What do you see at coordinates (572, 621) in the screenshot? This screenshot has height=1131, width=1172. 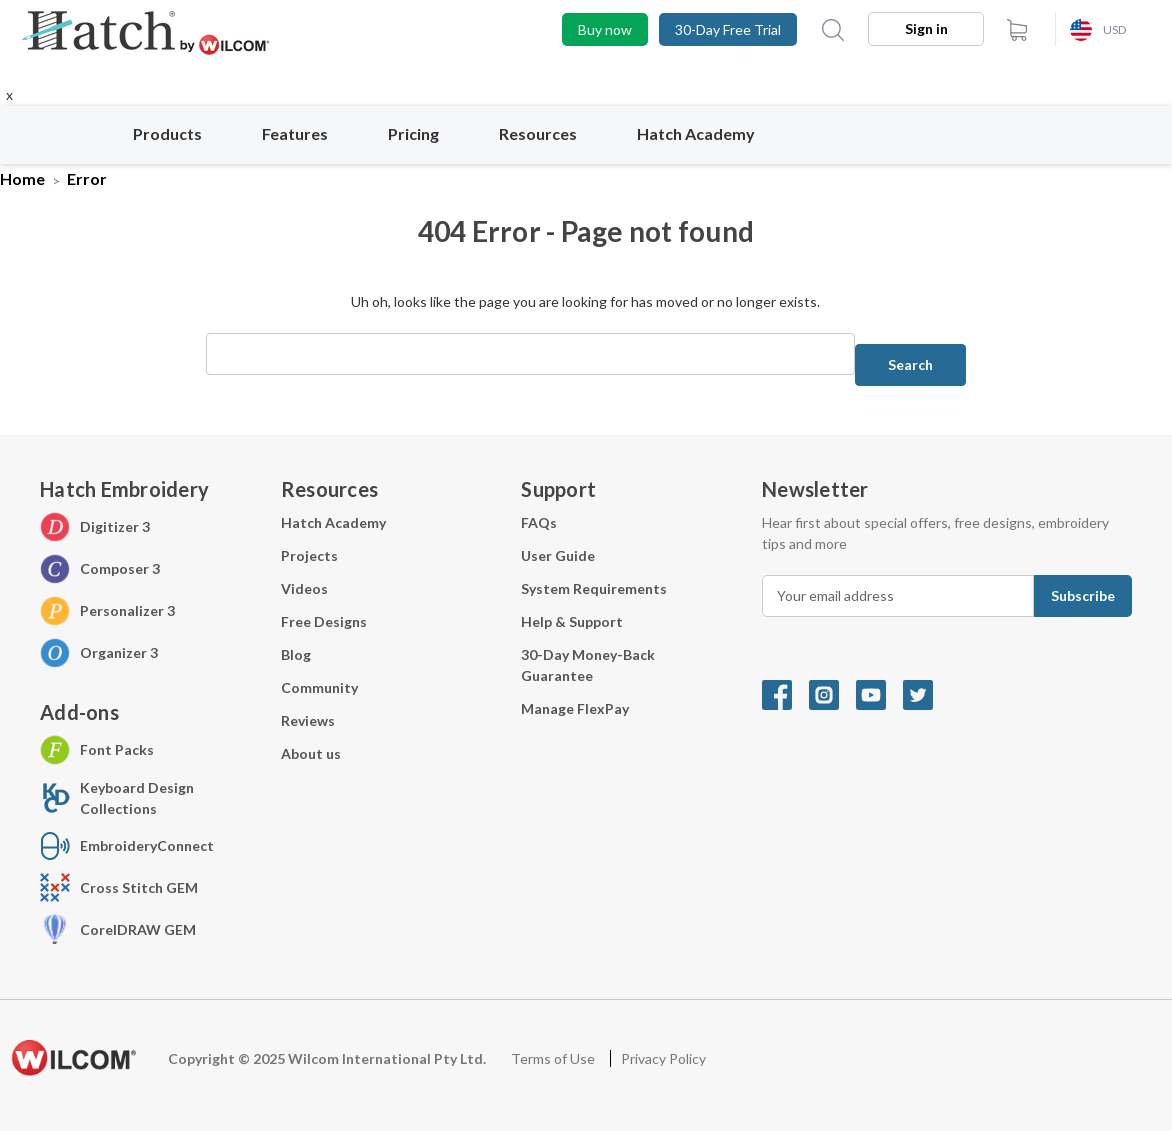 I see `Help & Support` at bounding box center [572, 621].